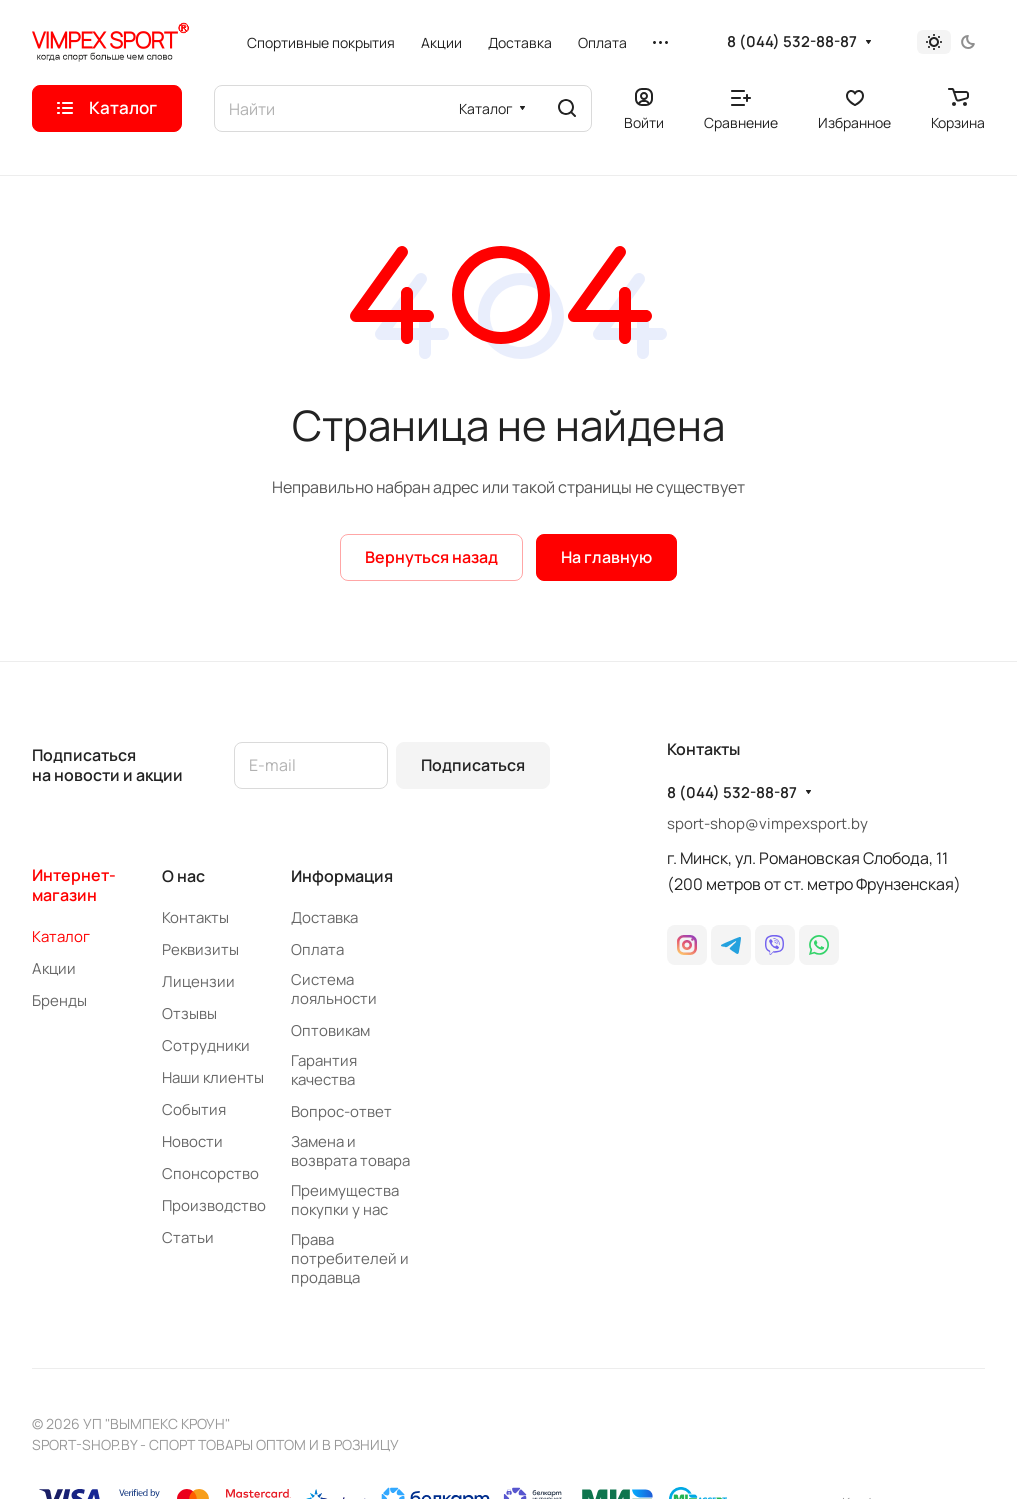 This screenshot has height=1499, width=1017. What do you see at coordinates (317, 949) in the screenshot?
I see `Оплата` at bounding box center [317, 949].